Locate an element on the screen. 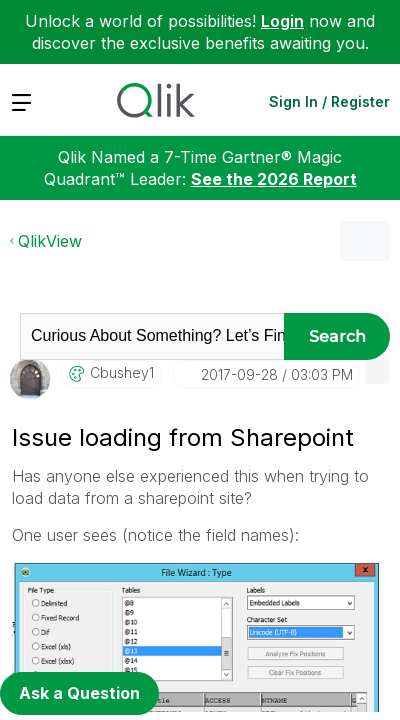 Image resolution: width=400 pixels, height=720 pixels. QlikView is located at coordinates (50, 241).